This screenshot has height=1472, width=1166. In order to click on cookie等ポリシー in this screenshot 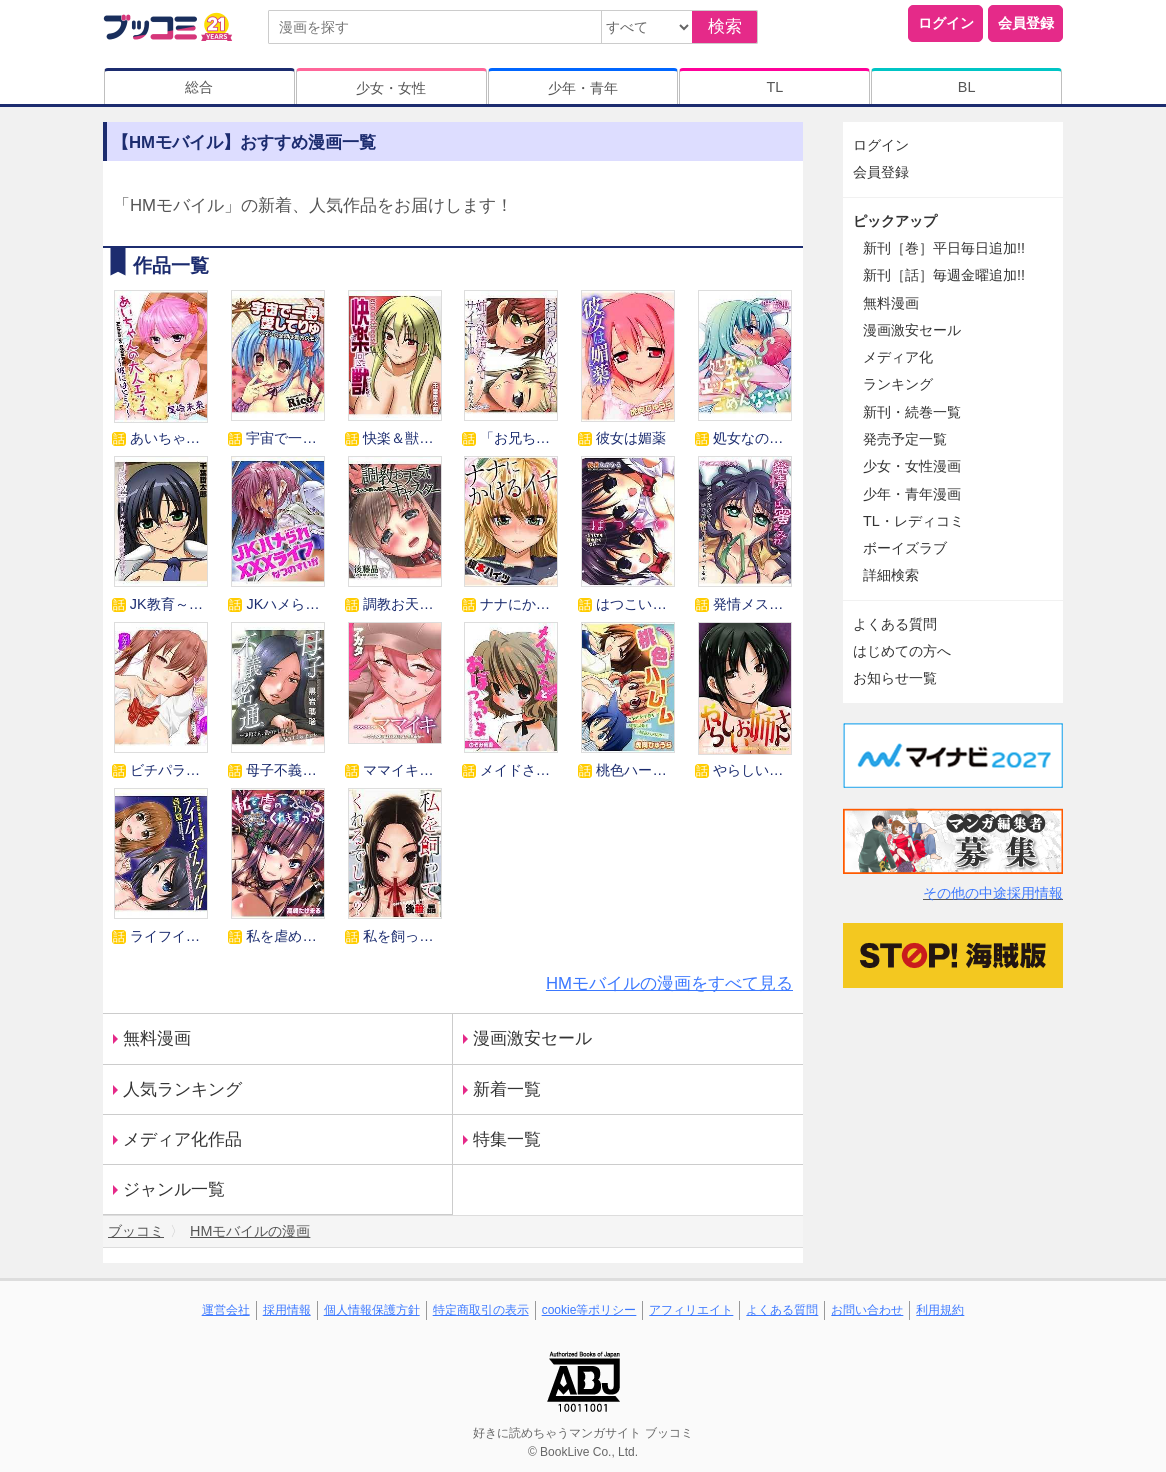, I will do `click(589, 1310)`.